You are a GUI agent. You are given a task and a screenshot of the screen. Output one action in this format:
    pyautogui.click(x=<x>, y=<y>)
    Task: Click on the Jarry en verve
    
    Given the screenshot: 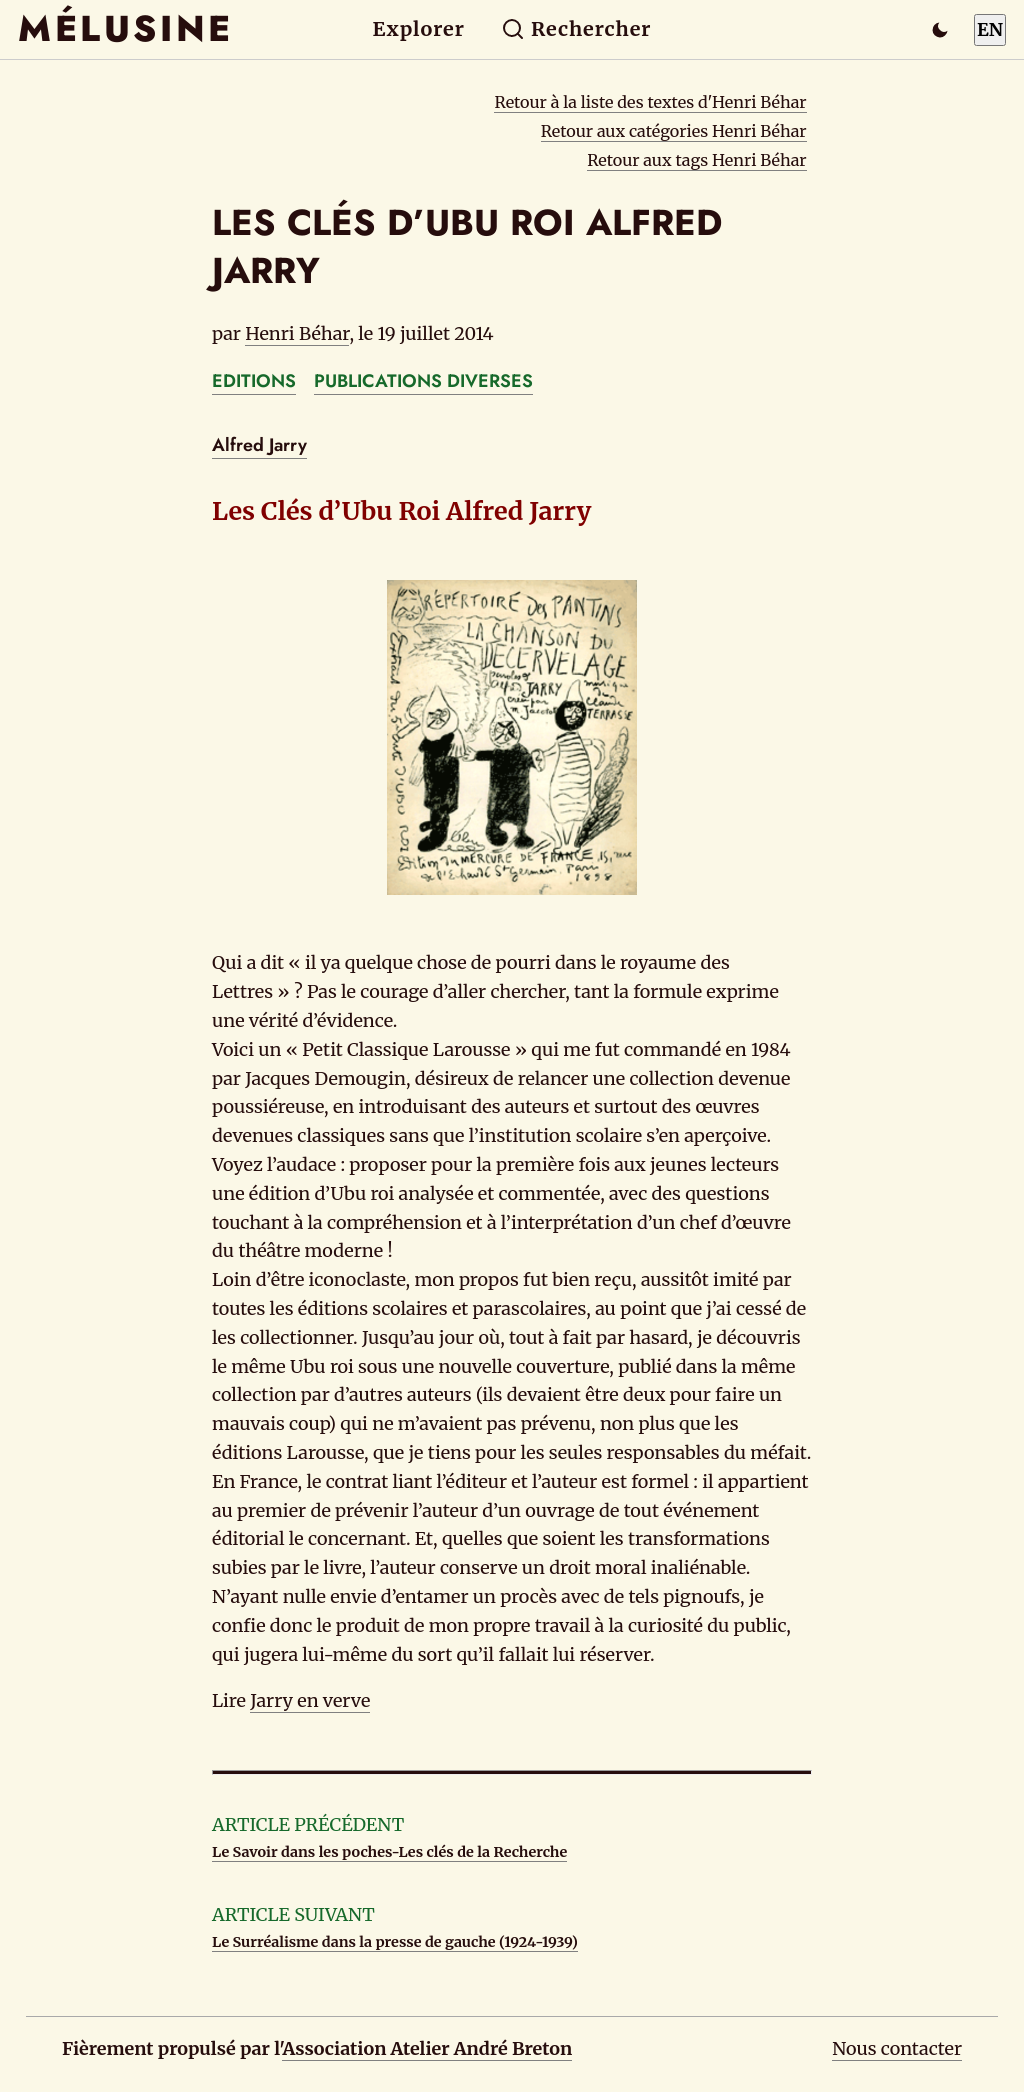 What is the action you would take?
    pyautogui.click(x=310, y=1700)
    